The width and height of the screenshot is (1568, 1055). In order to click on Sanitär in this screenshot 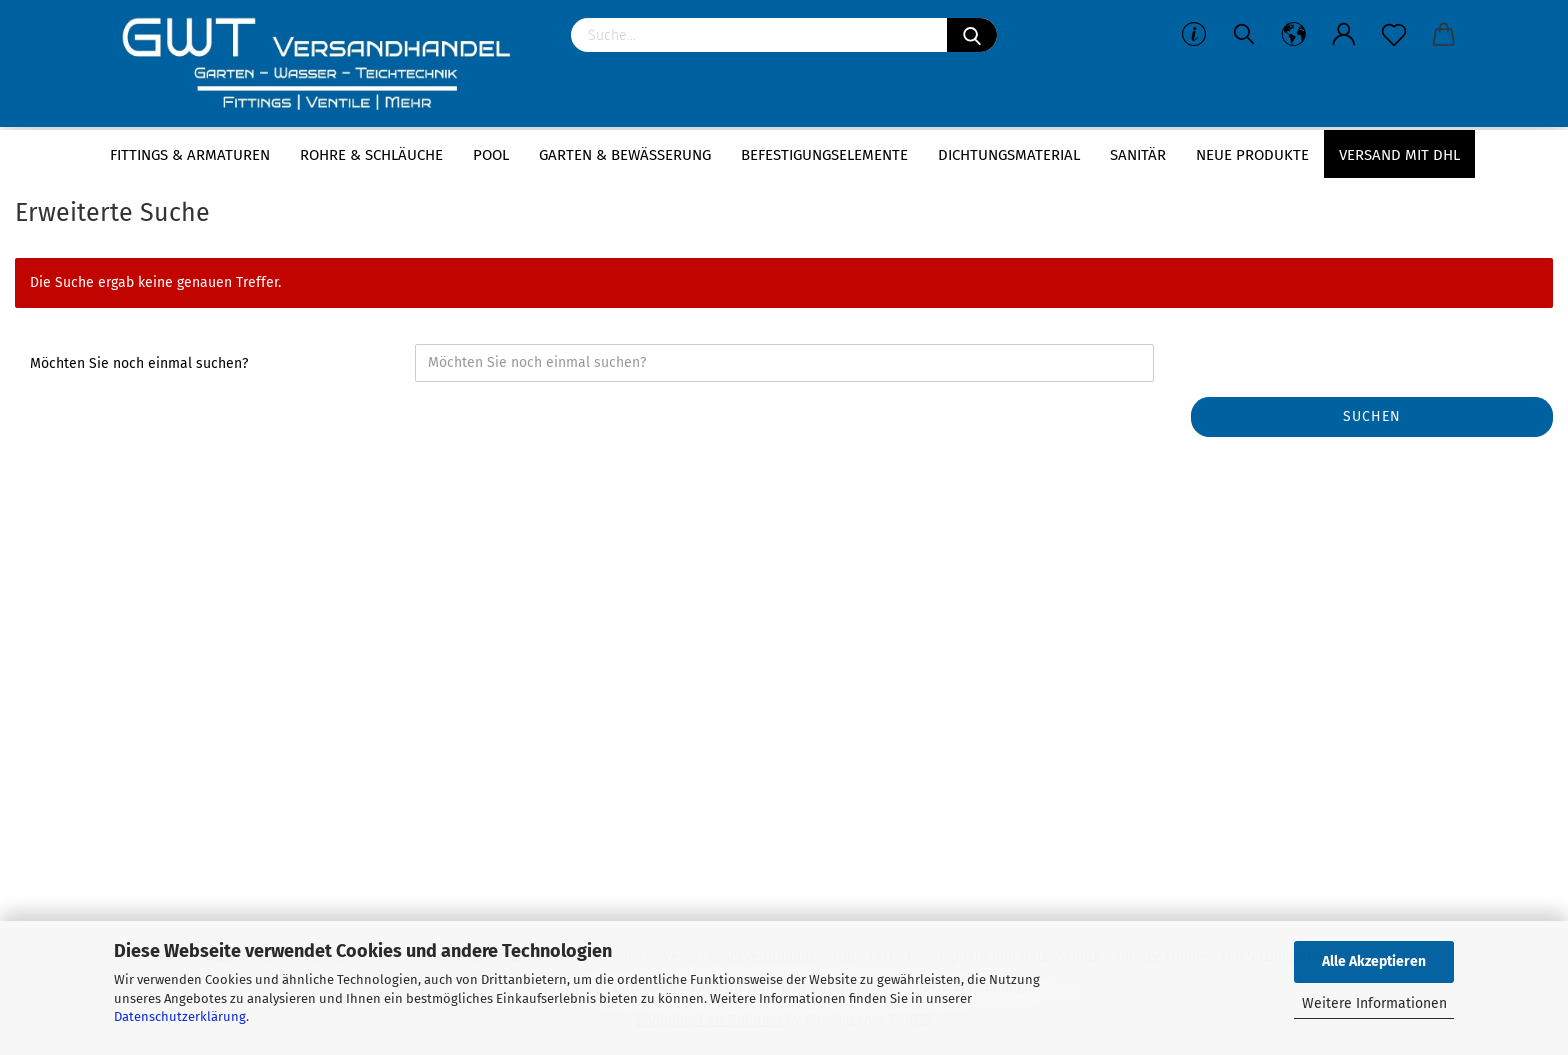, I will do `click(1138, 155)`.